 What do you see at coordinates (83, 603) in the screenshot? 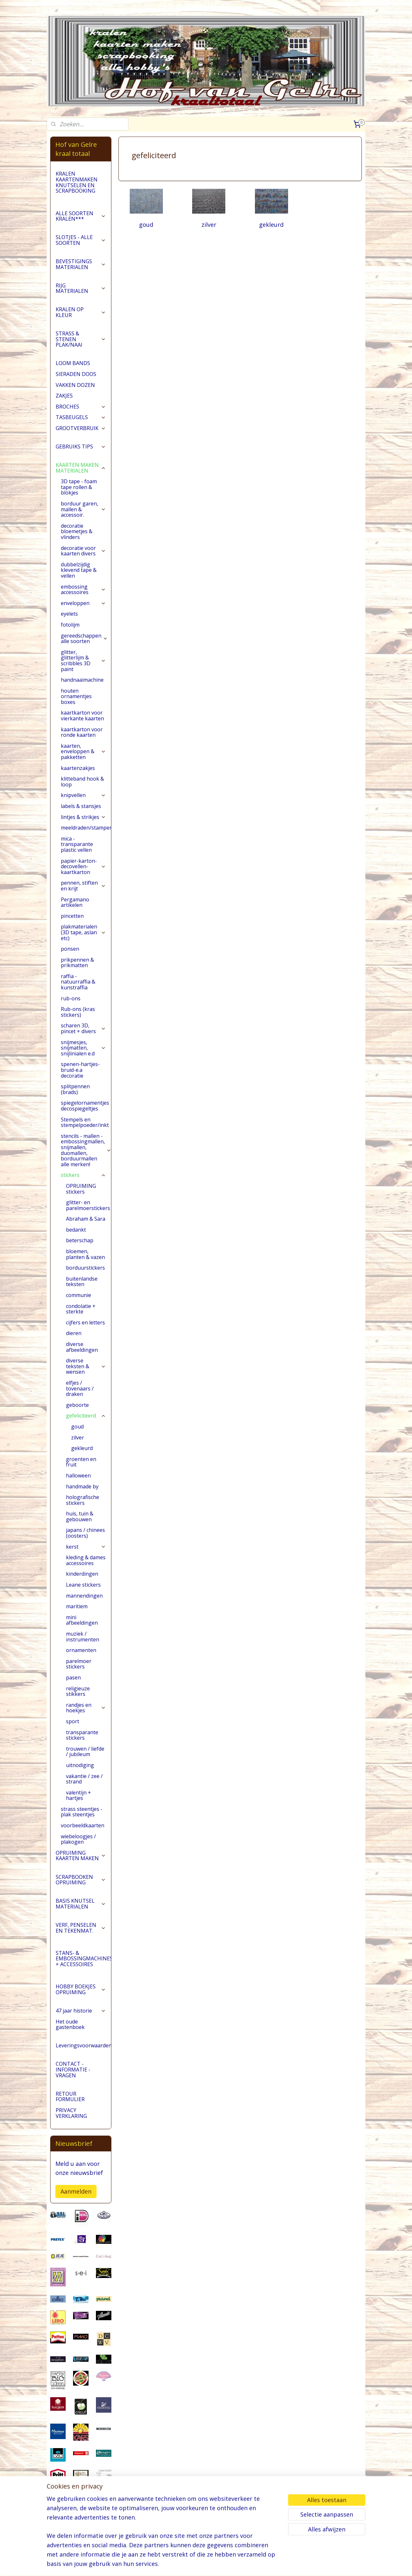
I see `enveloppen` at bounding box center [83, 603].